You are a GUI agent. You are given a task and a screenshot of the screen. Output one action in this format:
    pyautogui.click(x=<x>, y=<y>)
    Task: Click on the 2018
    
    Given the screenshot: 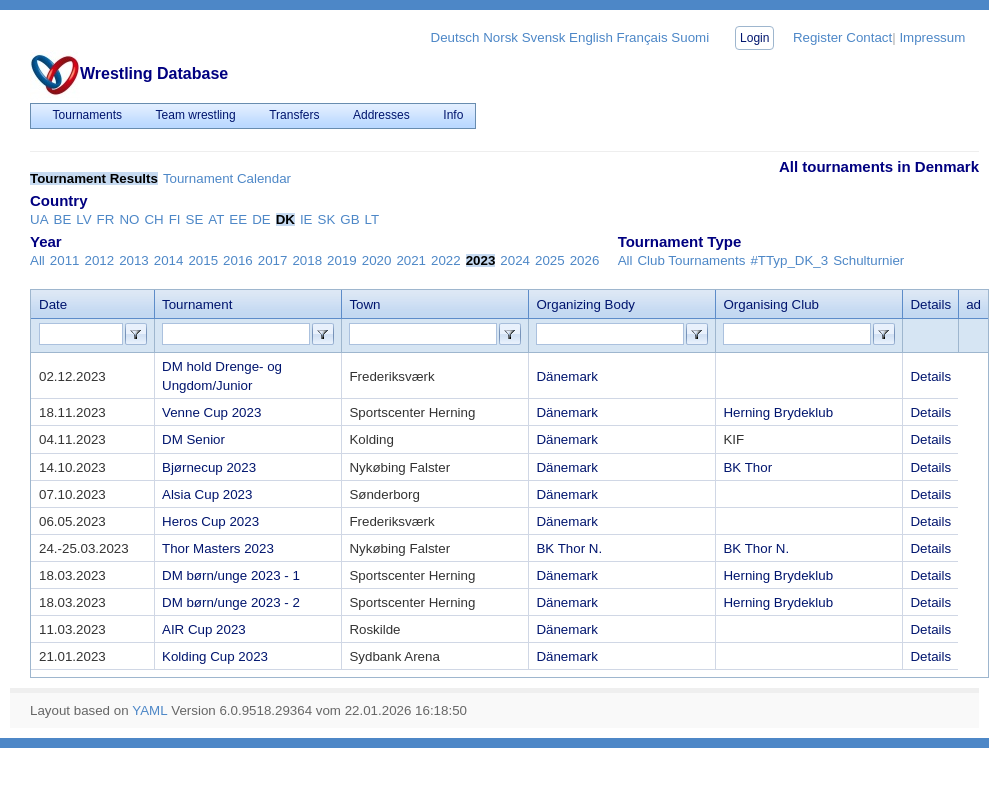 What is the action you would take?
    pyautogui.click(x=307, y=260)
    